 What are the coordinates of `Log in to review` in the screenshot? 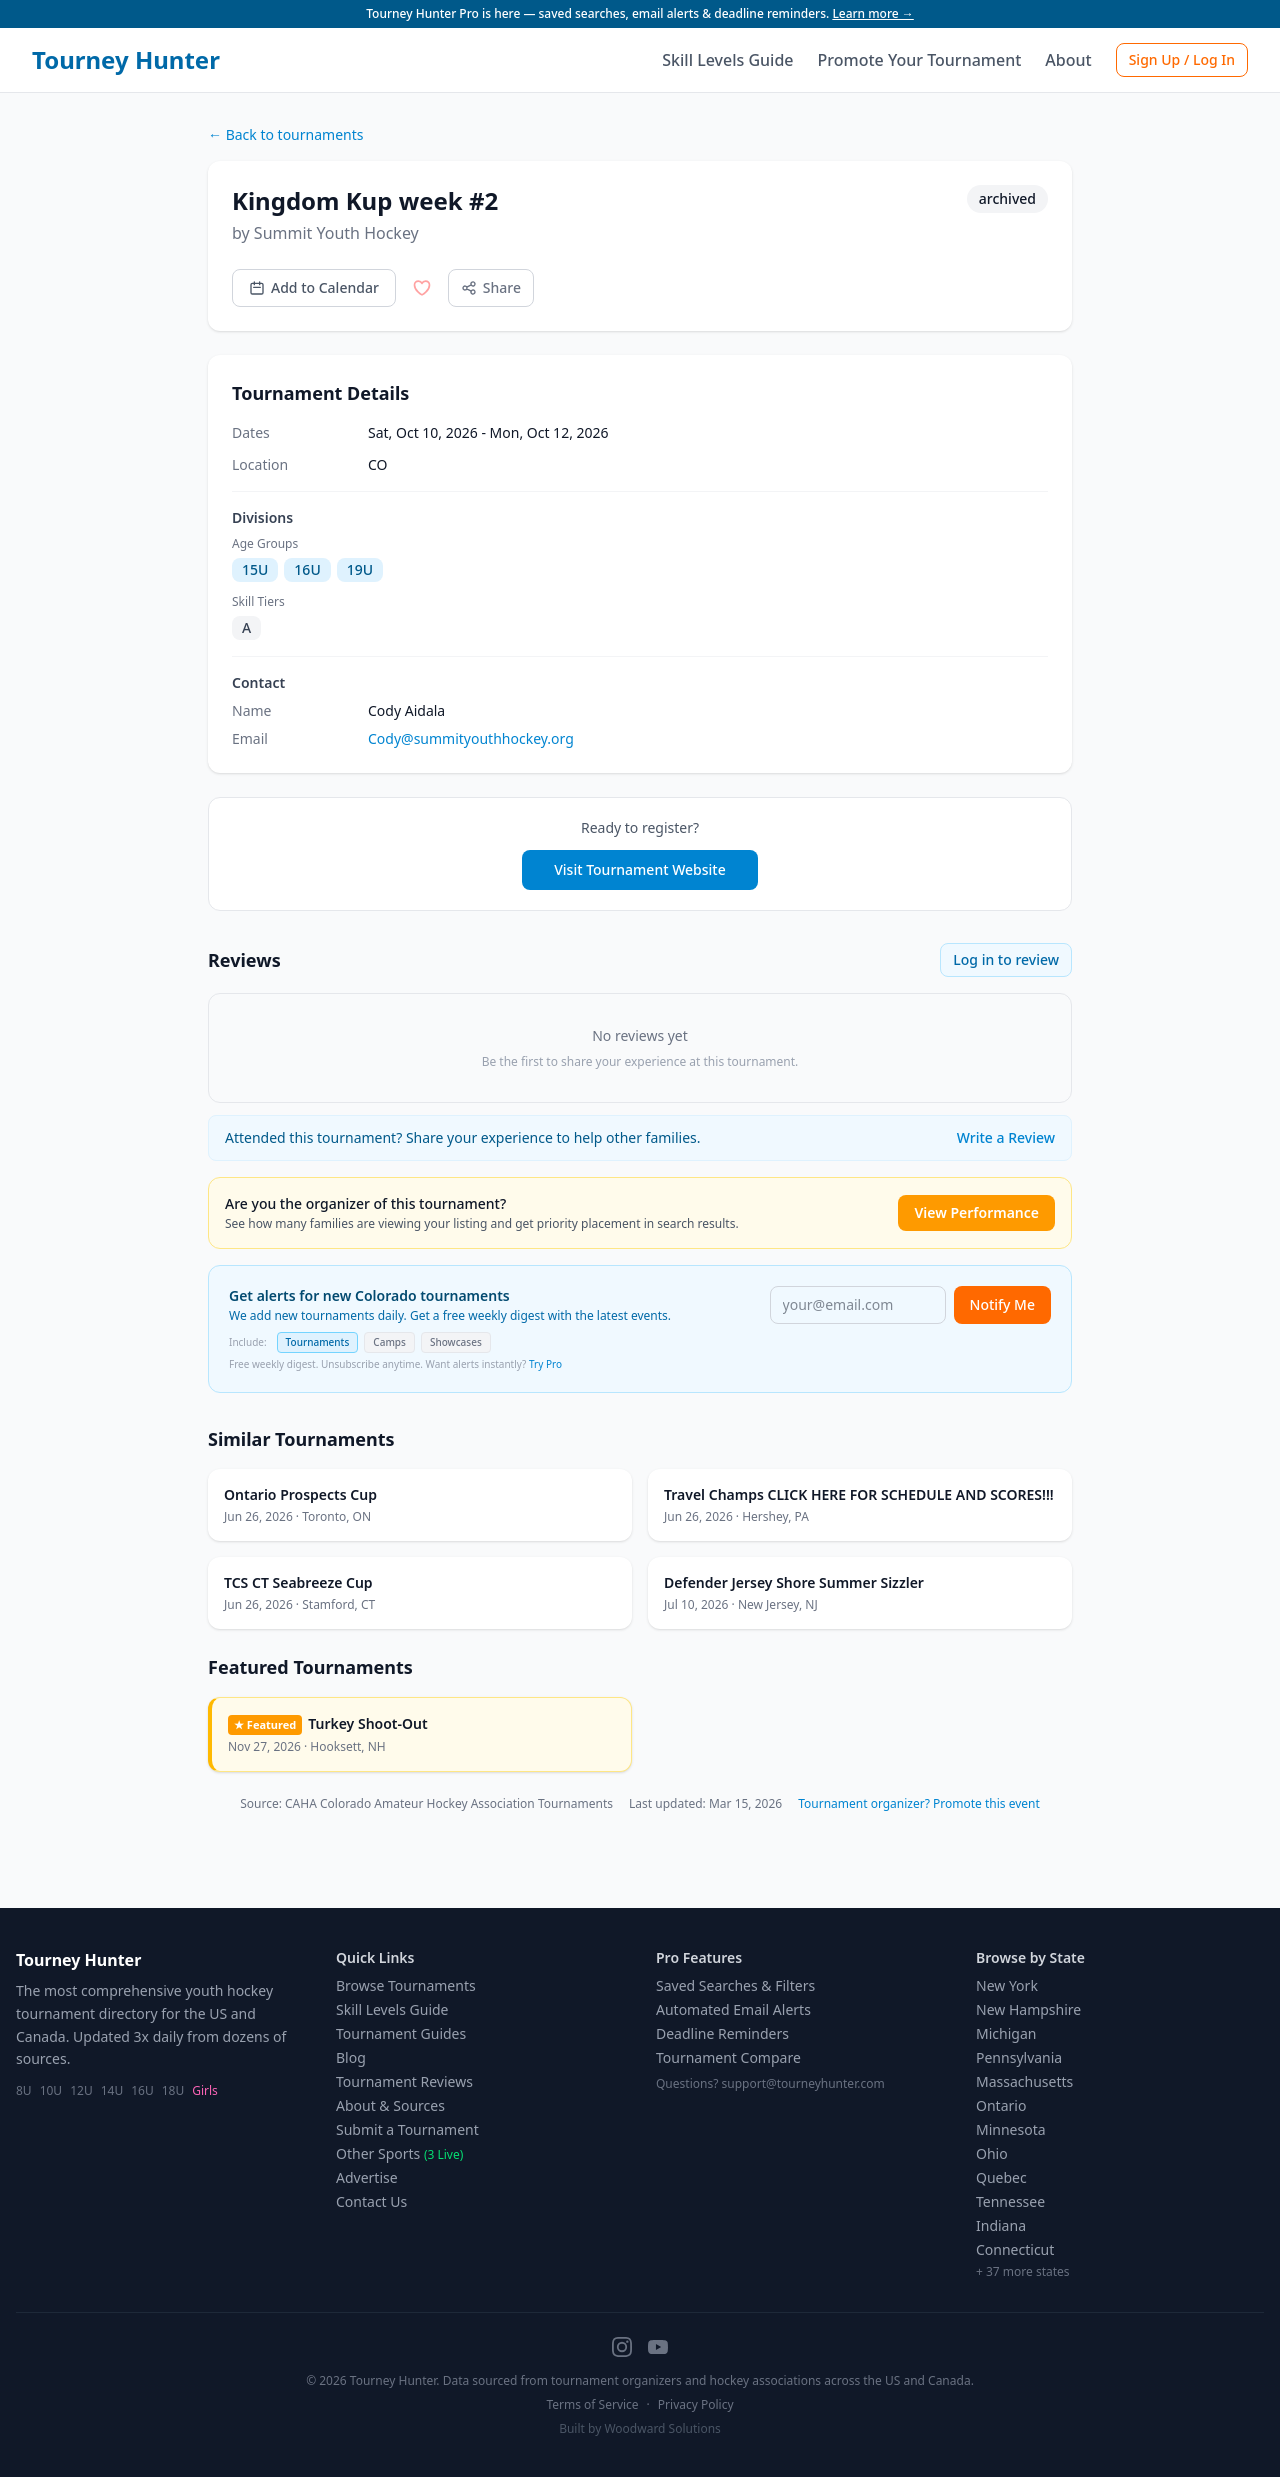 It's located at (1006, 959).